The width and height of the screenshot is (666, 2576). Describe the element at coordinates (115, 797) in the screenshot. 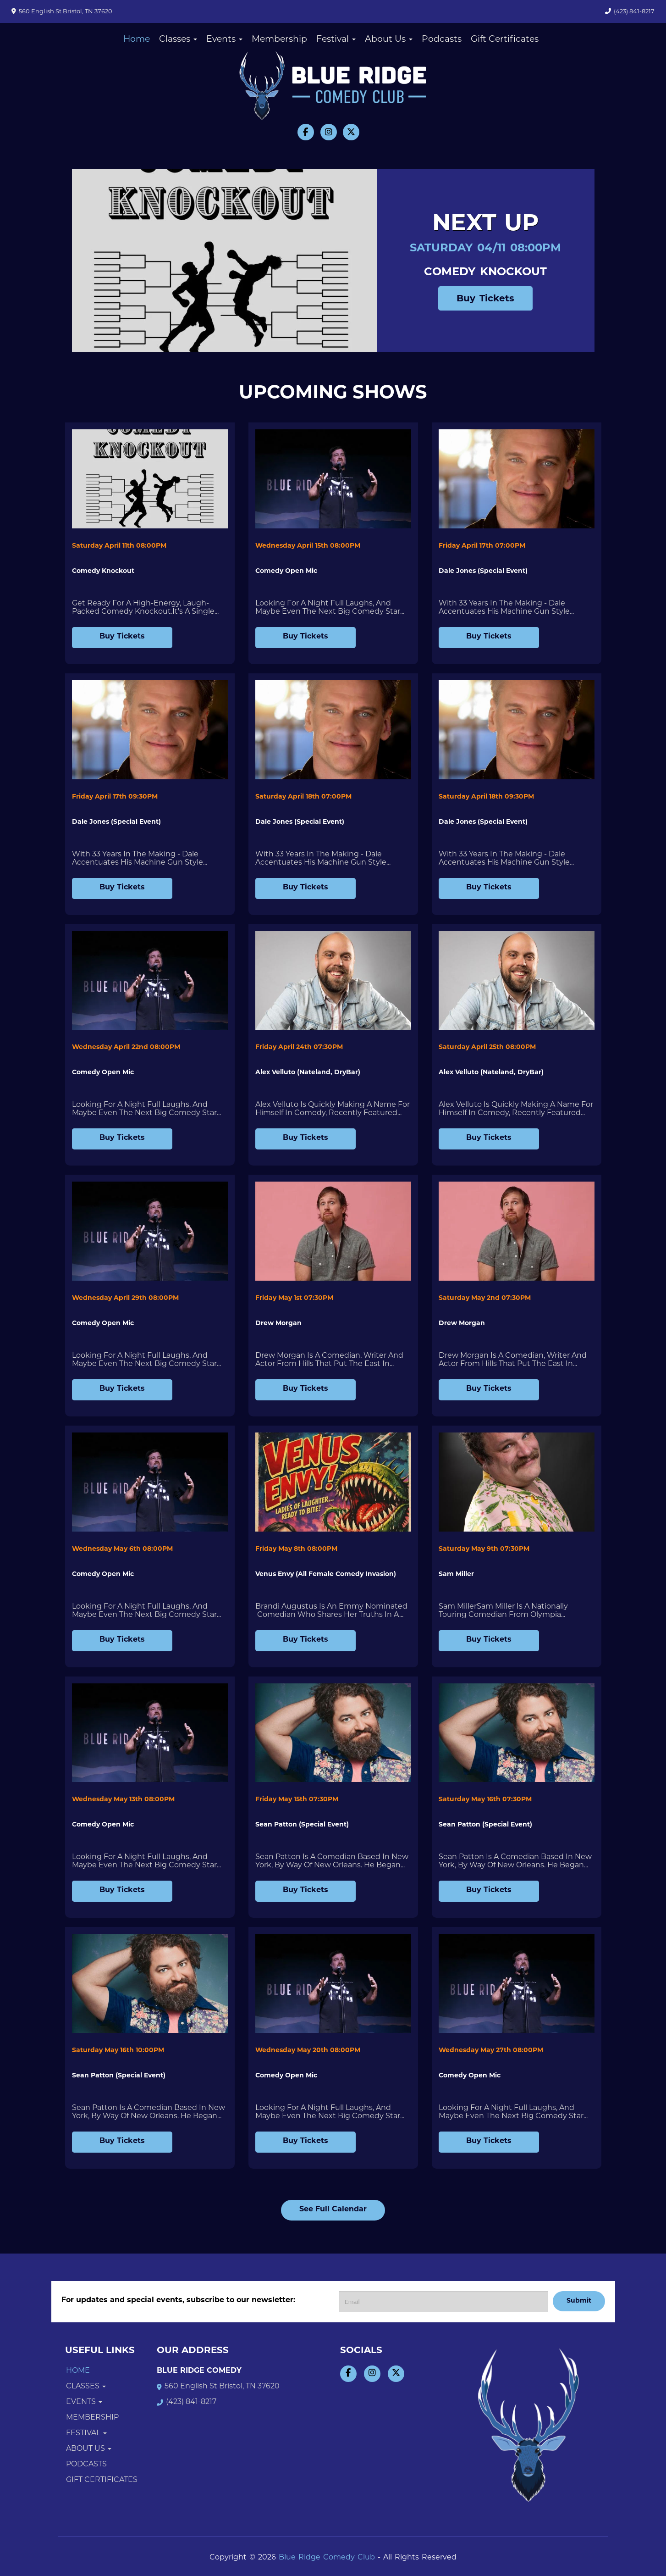

I see `Friday April 17th 09:30PM` at that location.